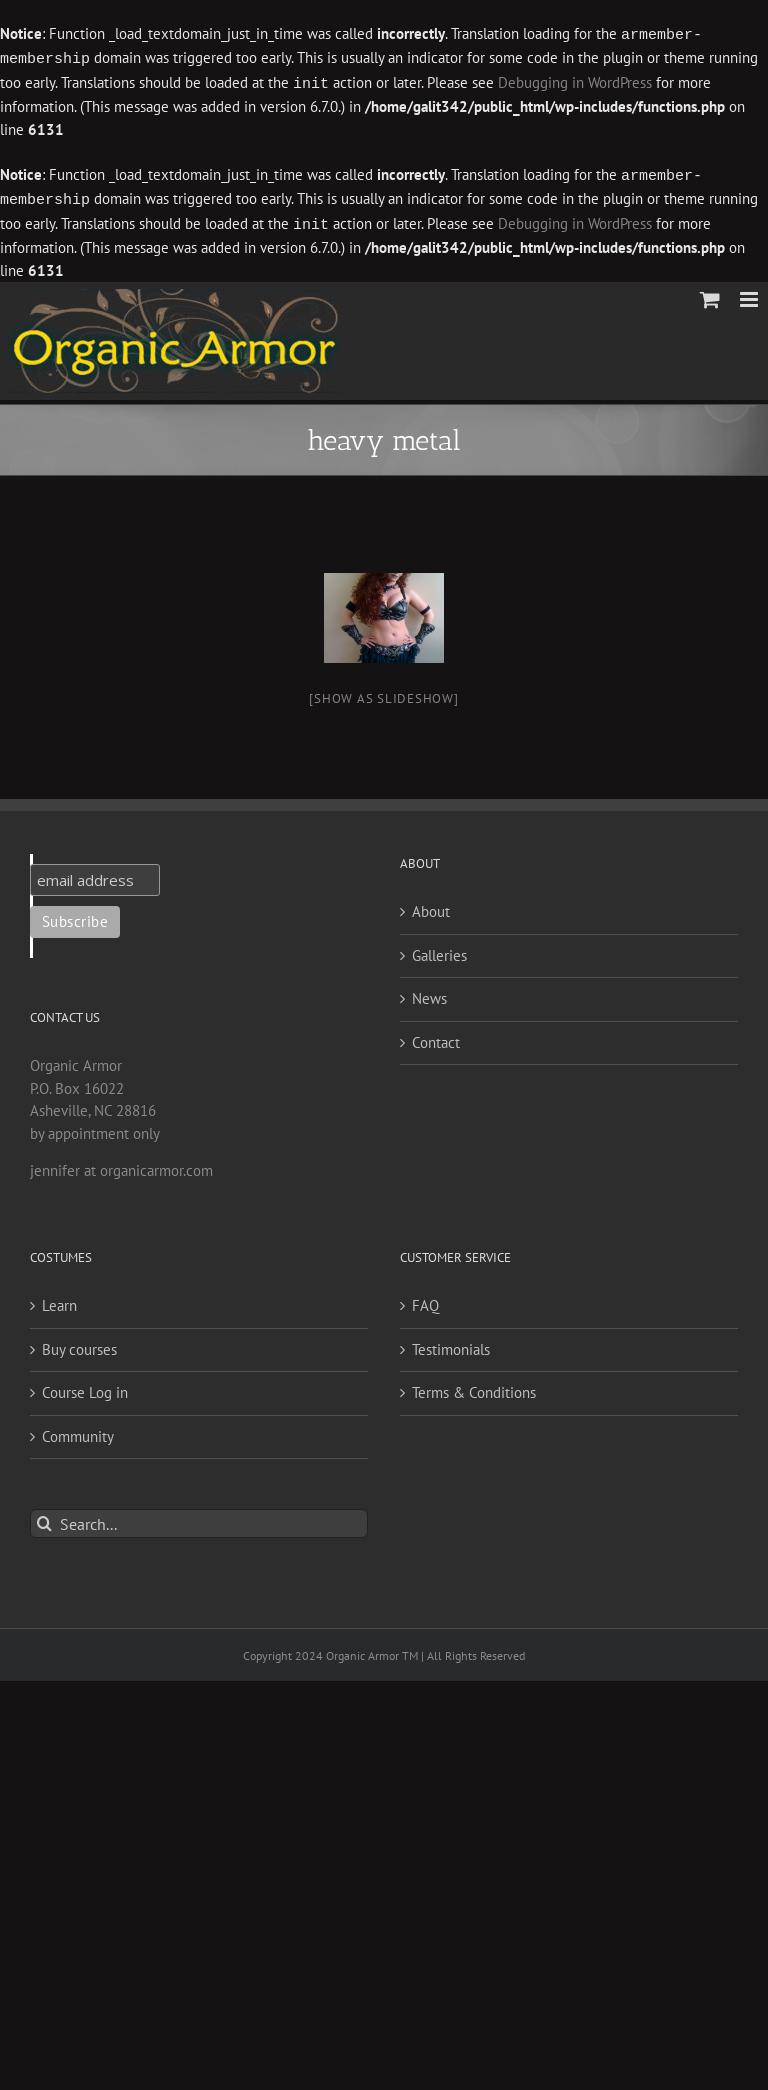 The image size is (768, 2090). I want to click on Testimonials, so click(451, 1343).